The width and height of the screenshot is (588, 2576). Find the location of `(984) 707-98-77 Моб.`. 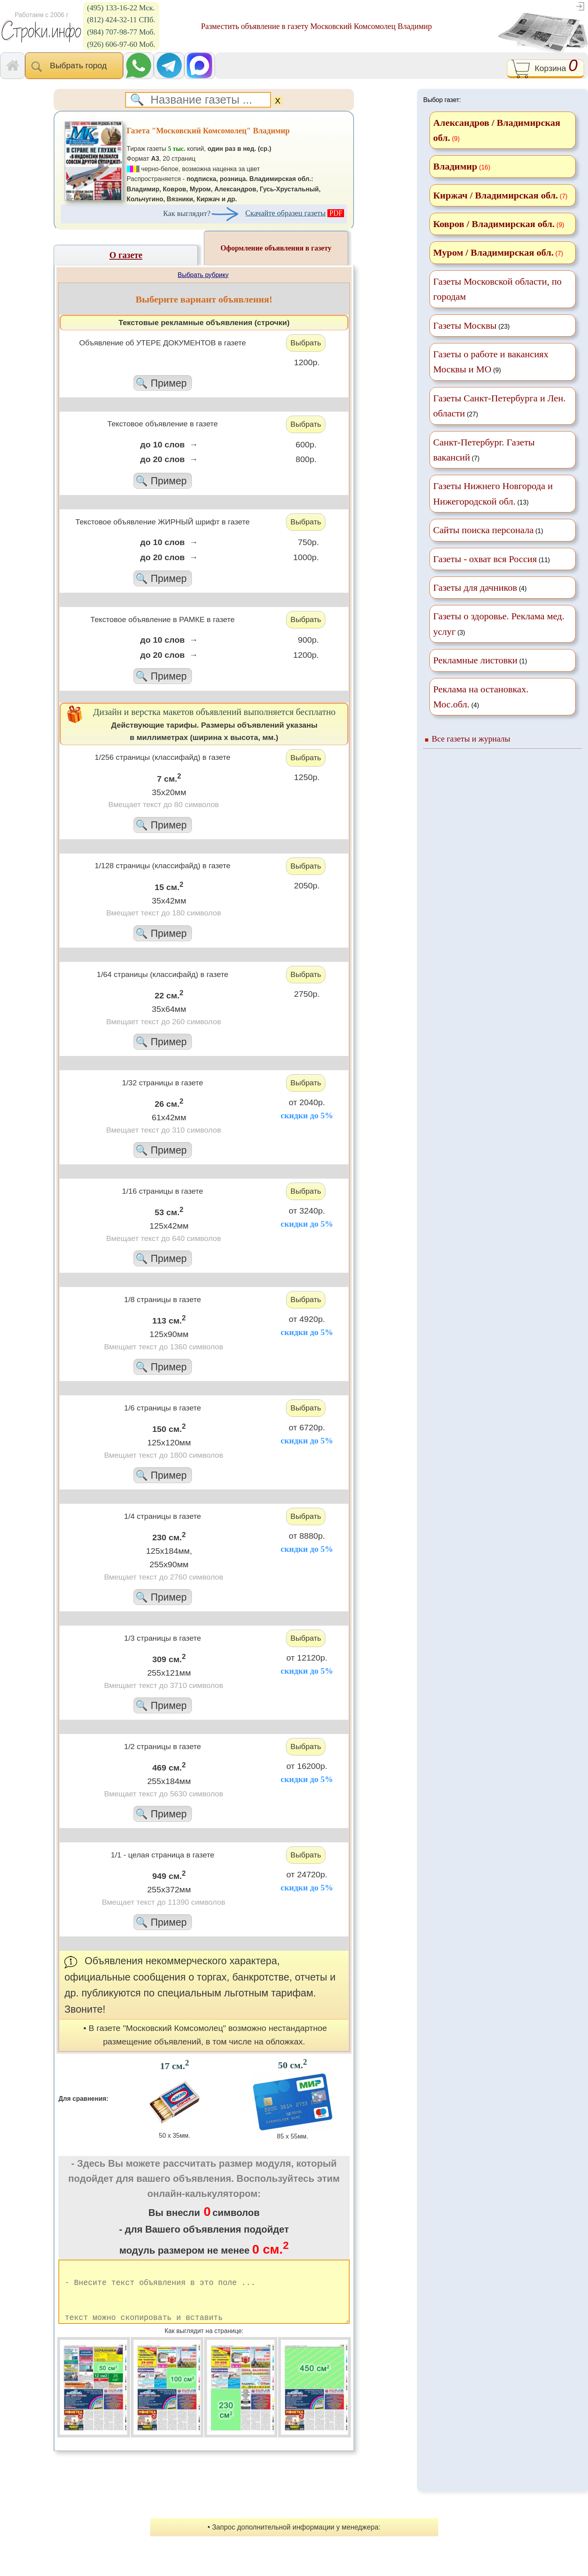

(984) 707-98-77 Моб. is located at coordinates (121, 32).